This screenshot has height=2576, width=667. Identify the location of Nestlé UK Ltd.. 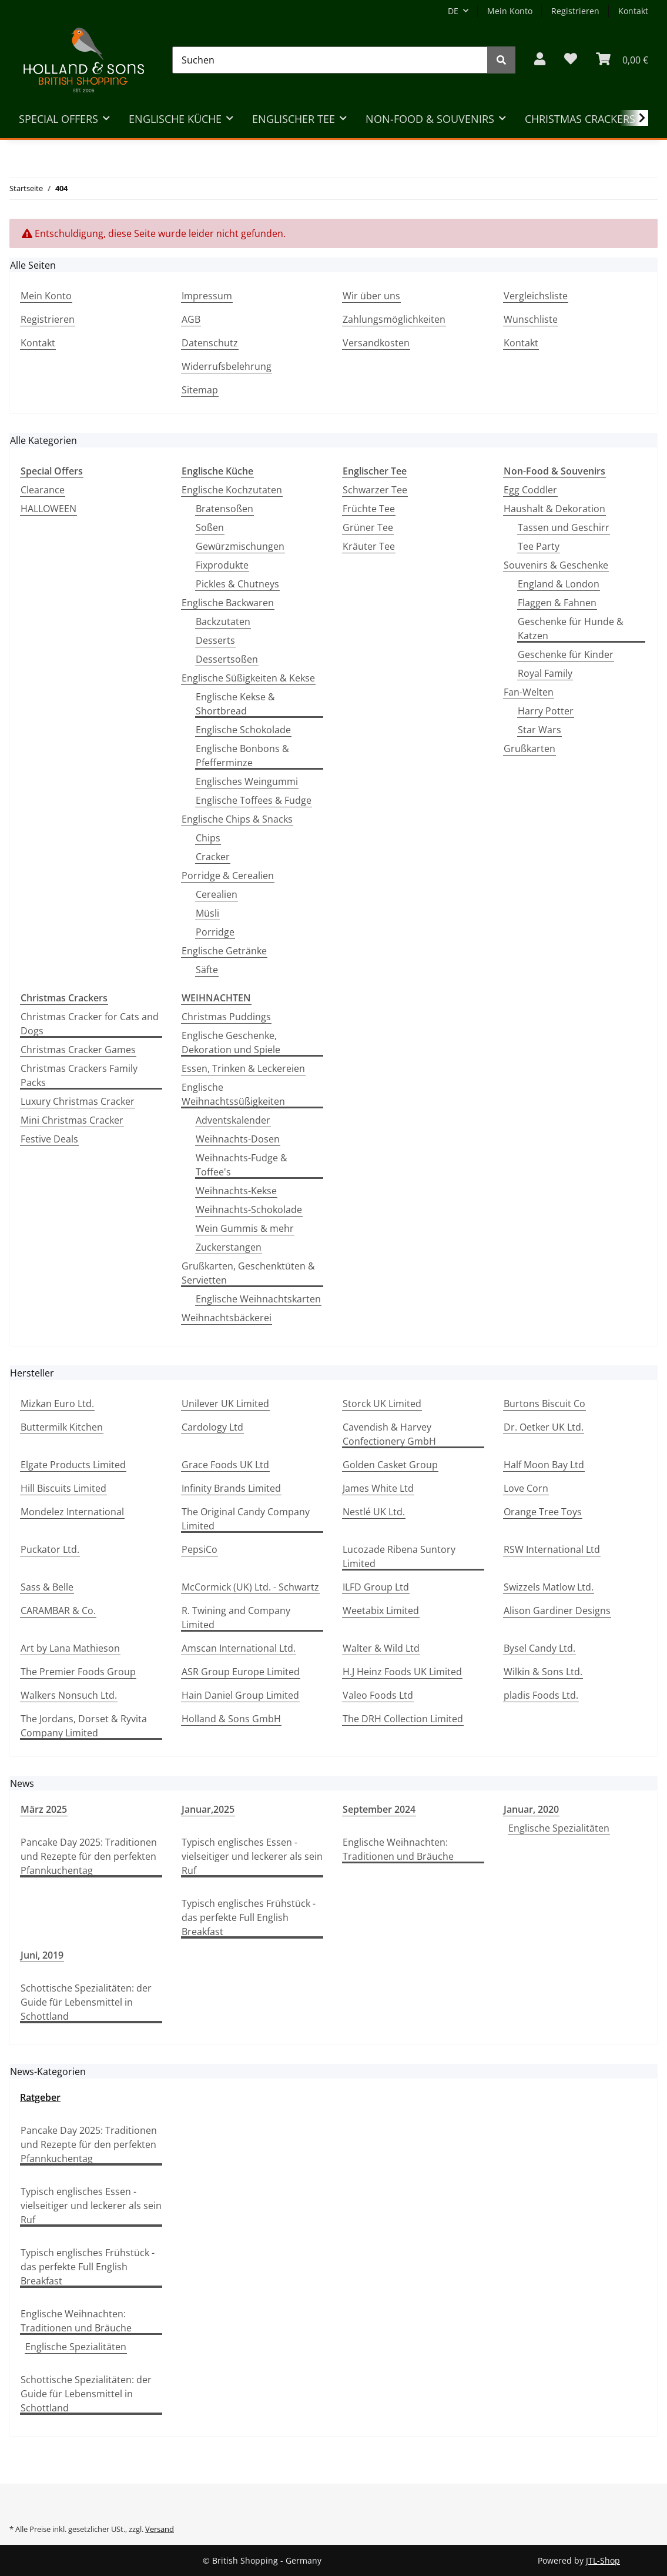
(374, 1511).